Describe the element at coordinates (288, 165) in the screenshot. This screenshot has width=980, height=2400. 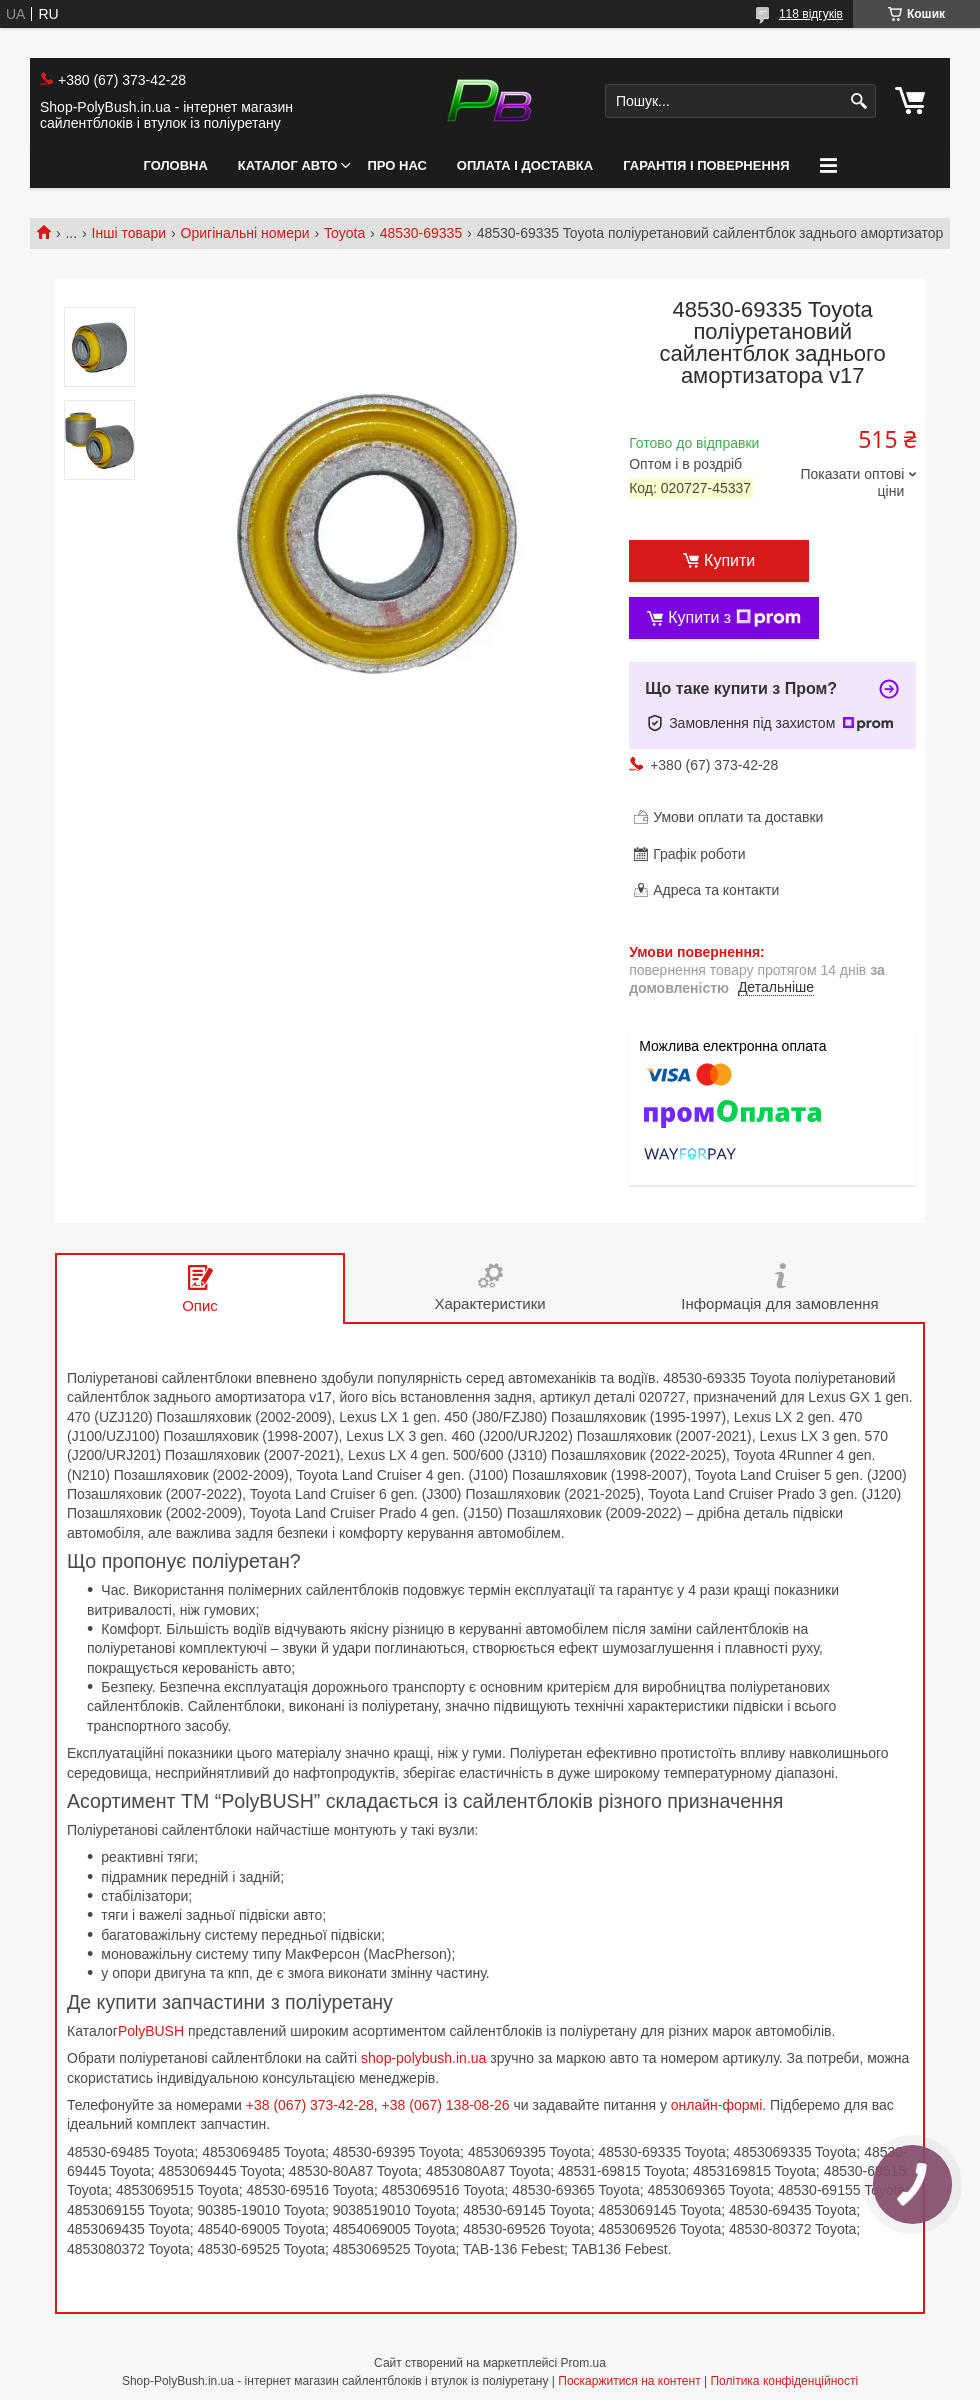
I see `Каталог авто` at that location.